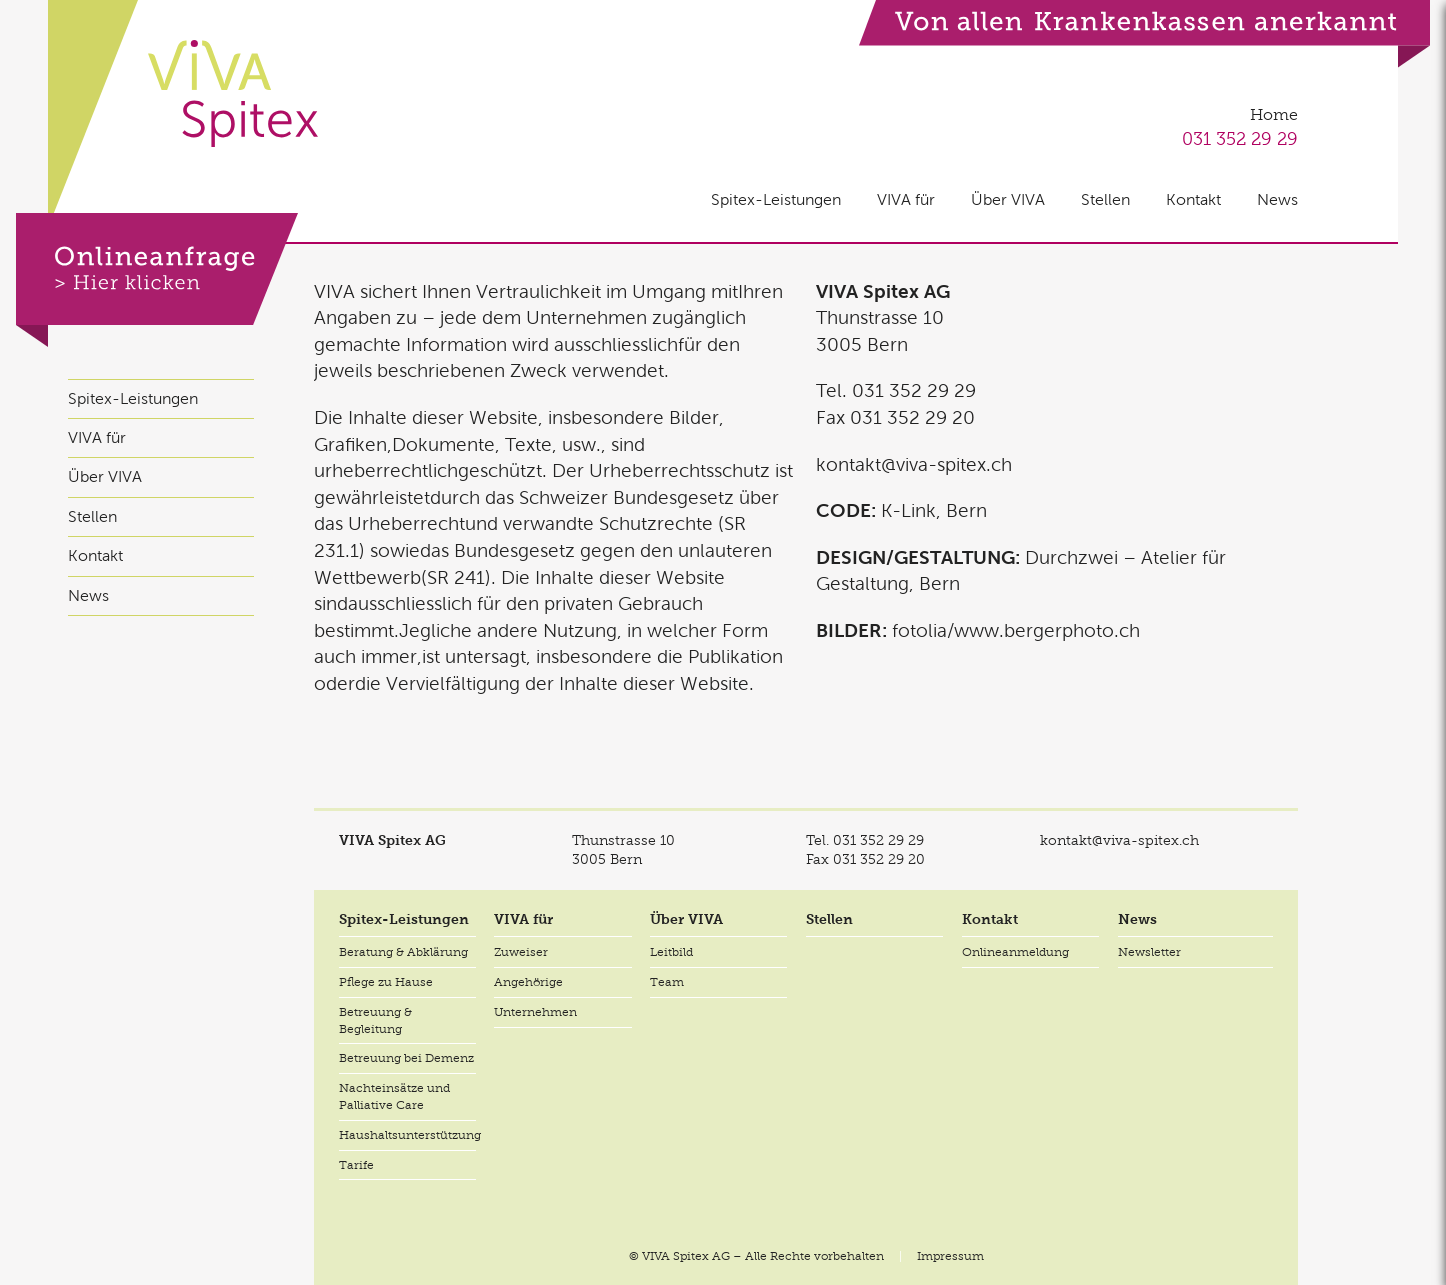 The height and width of the screenshot is (1285, 1446). What do you see at coordinates (1105, 199) in the screenshot?
I see `Stellen` at bounding box center [1105, 199].